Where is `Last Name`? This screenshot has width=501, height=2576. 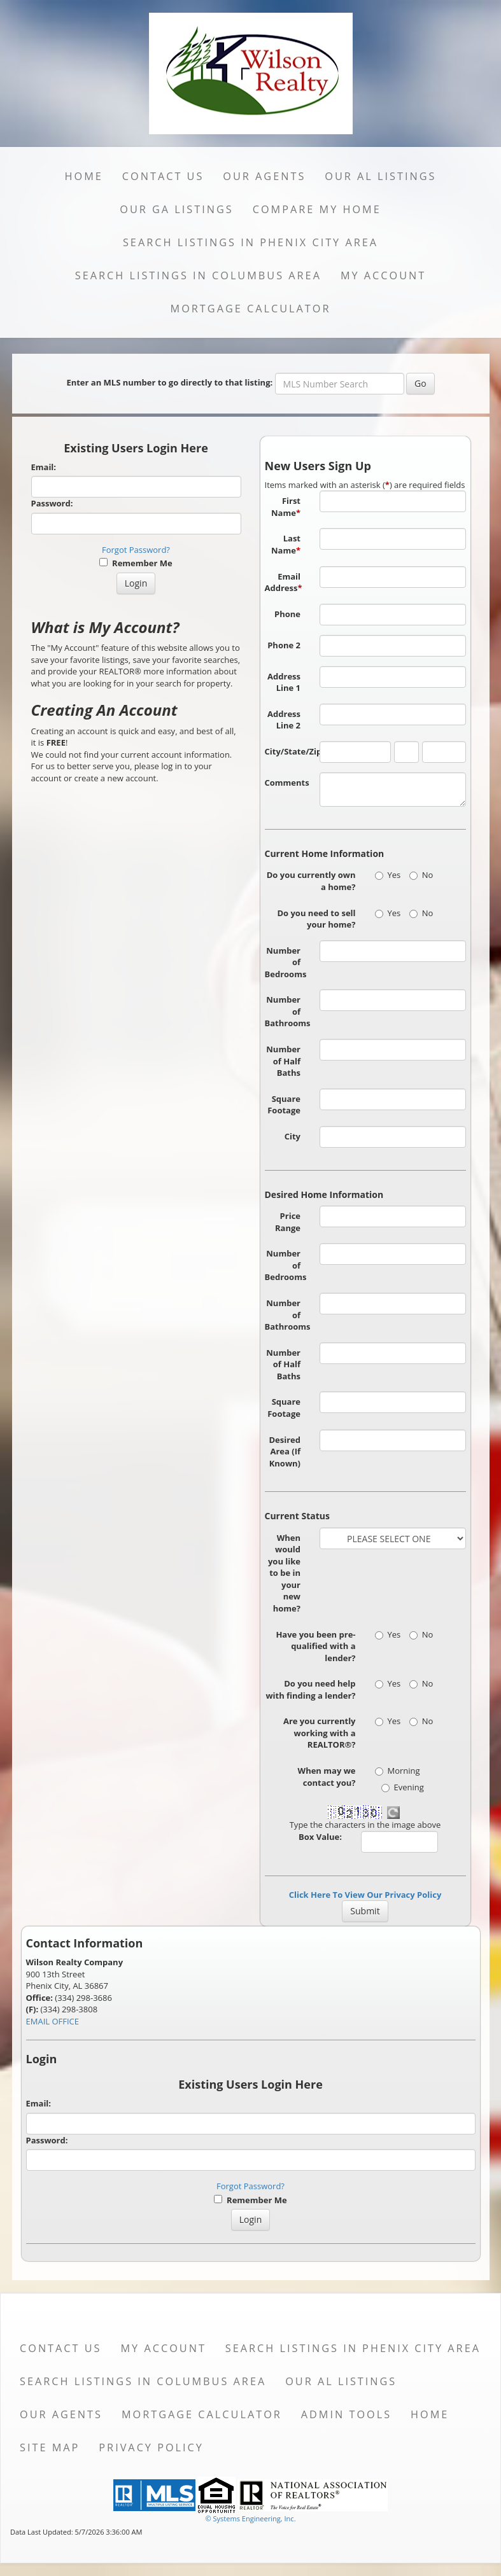 Last Name is located at coordinates (285, 544).